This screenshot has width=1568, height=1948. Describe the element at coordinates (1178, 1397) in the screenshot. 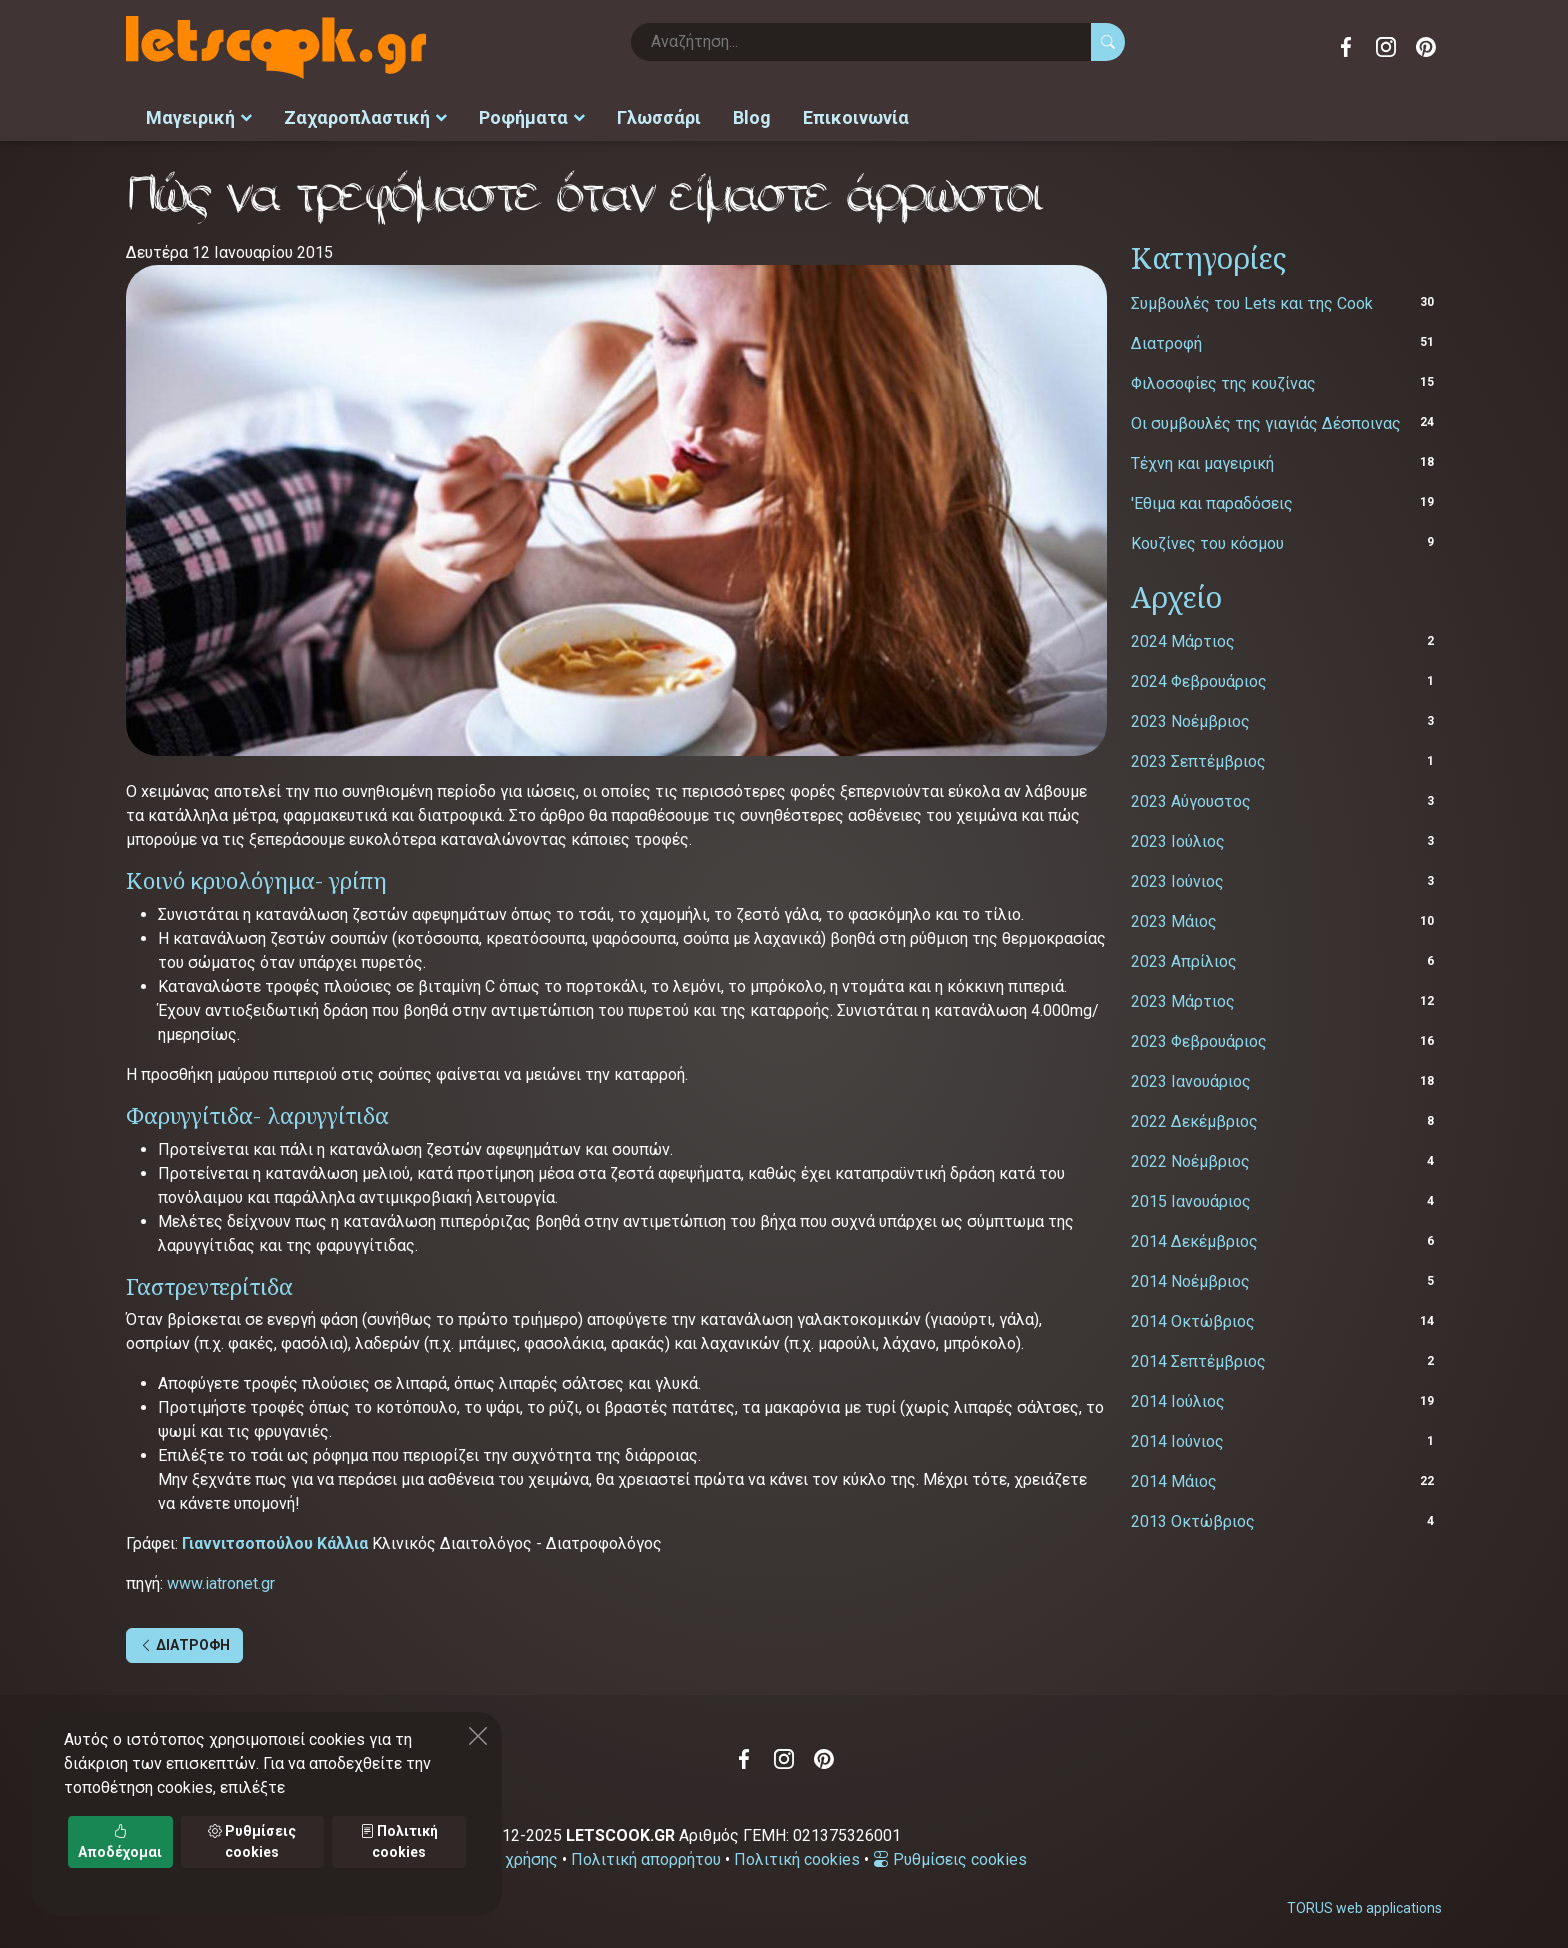

I see `2014 Ιούλιος` at that location.